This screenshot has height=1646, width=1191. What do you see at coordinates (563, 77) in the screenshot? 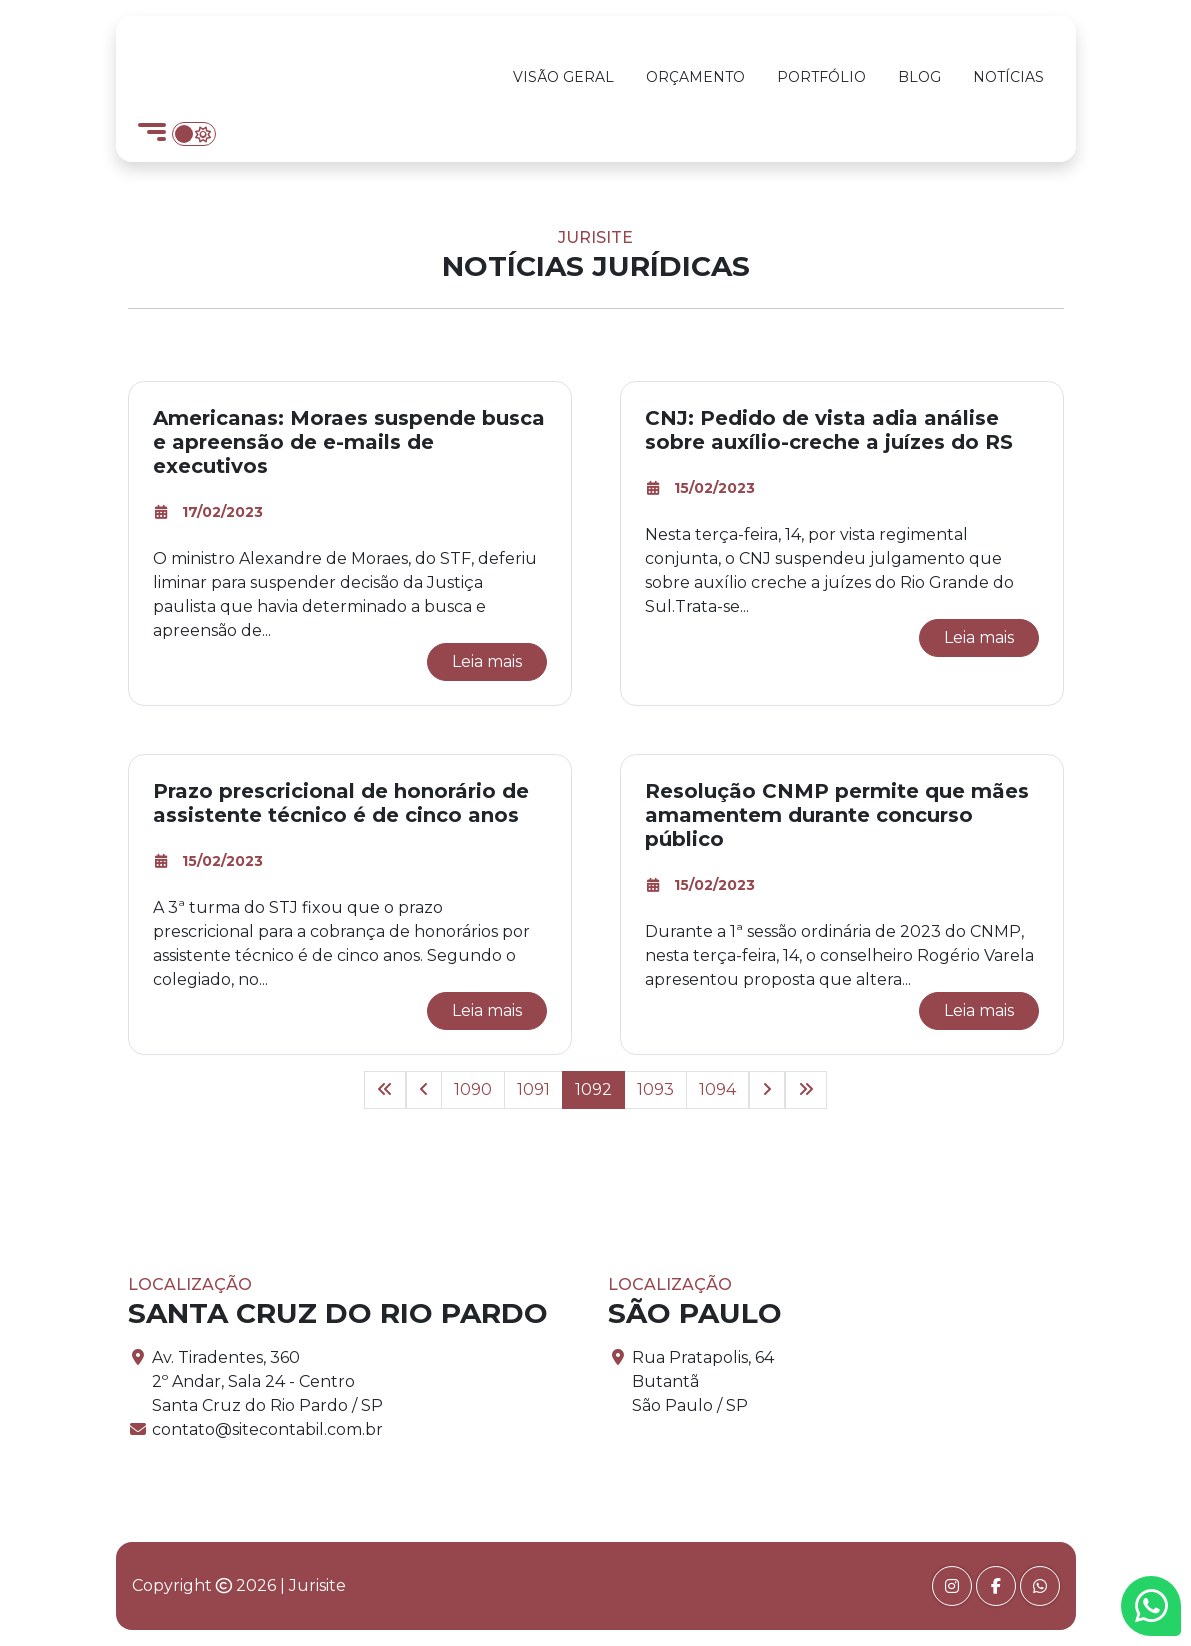
I see `Visão Geral` at bounding box center [563, 77].